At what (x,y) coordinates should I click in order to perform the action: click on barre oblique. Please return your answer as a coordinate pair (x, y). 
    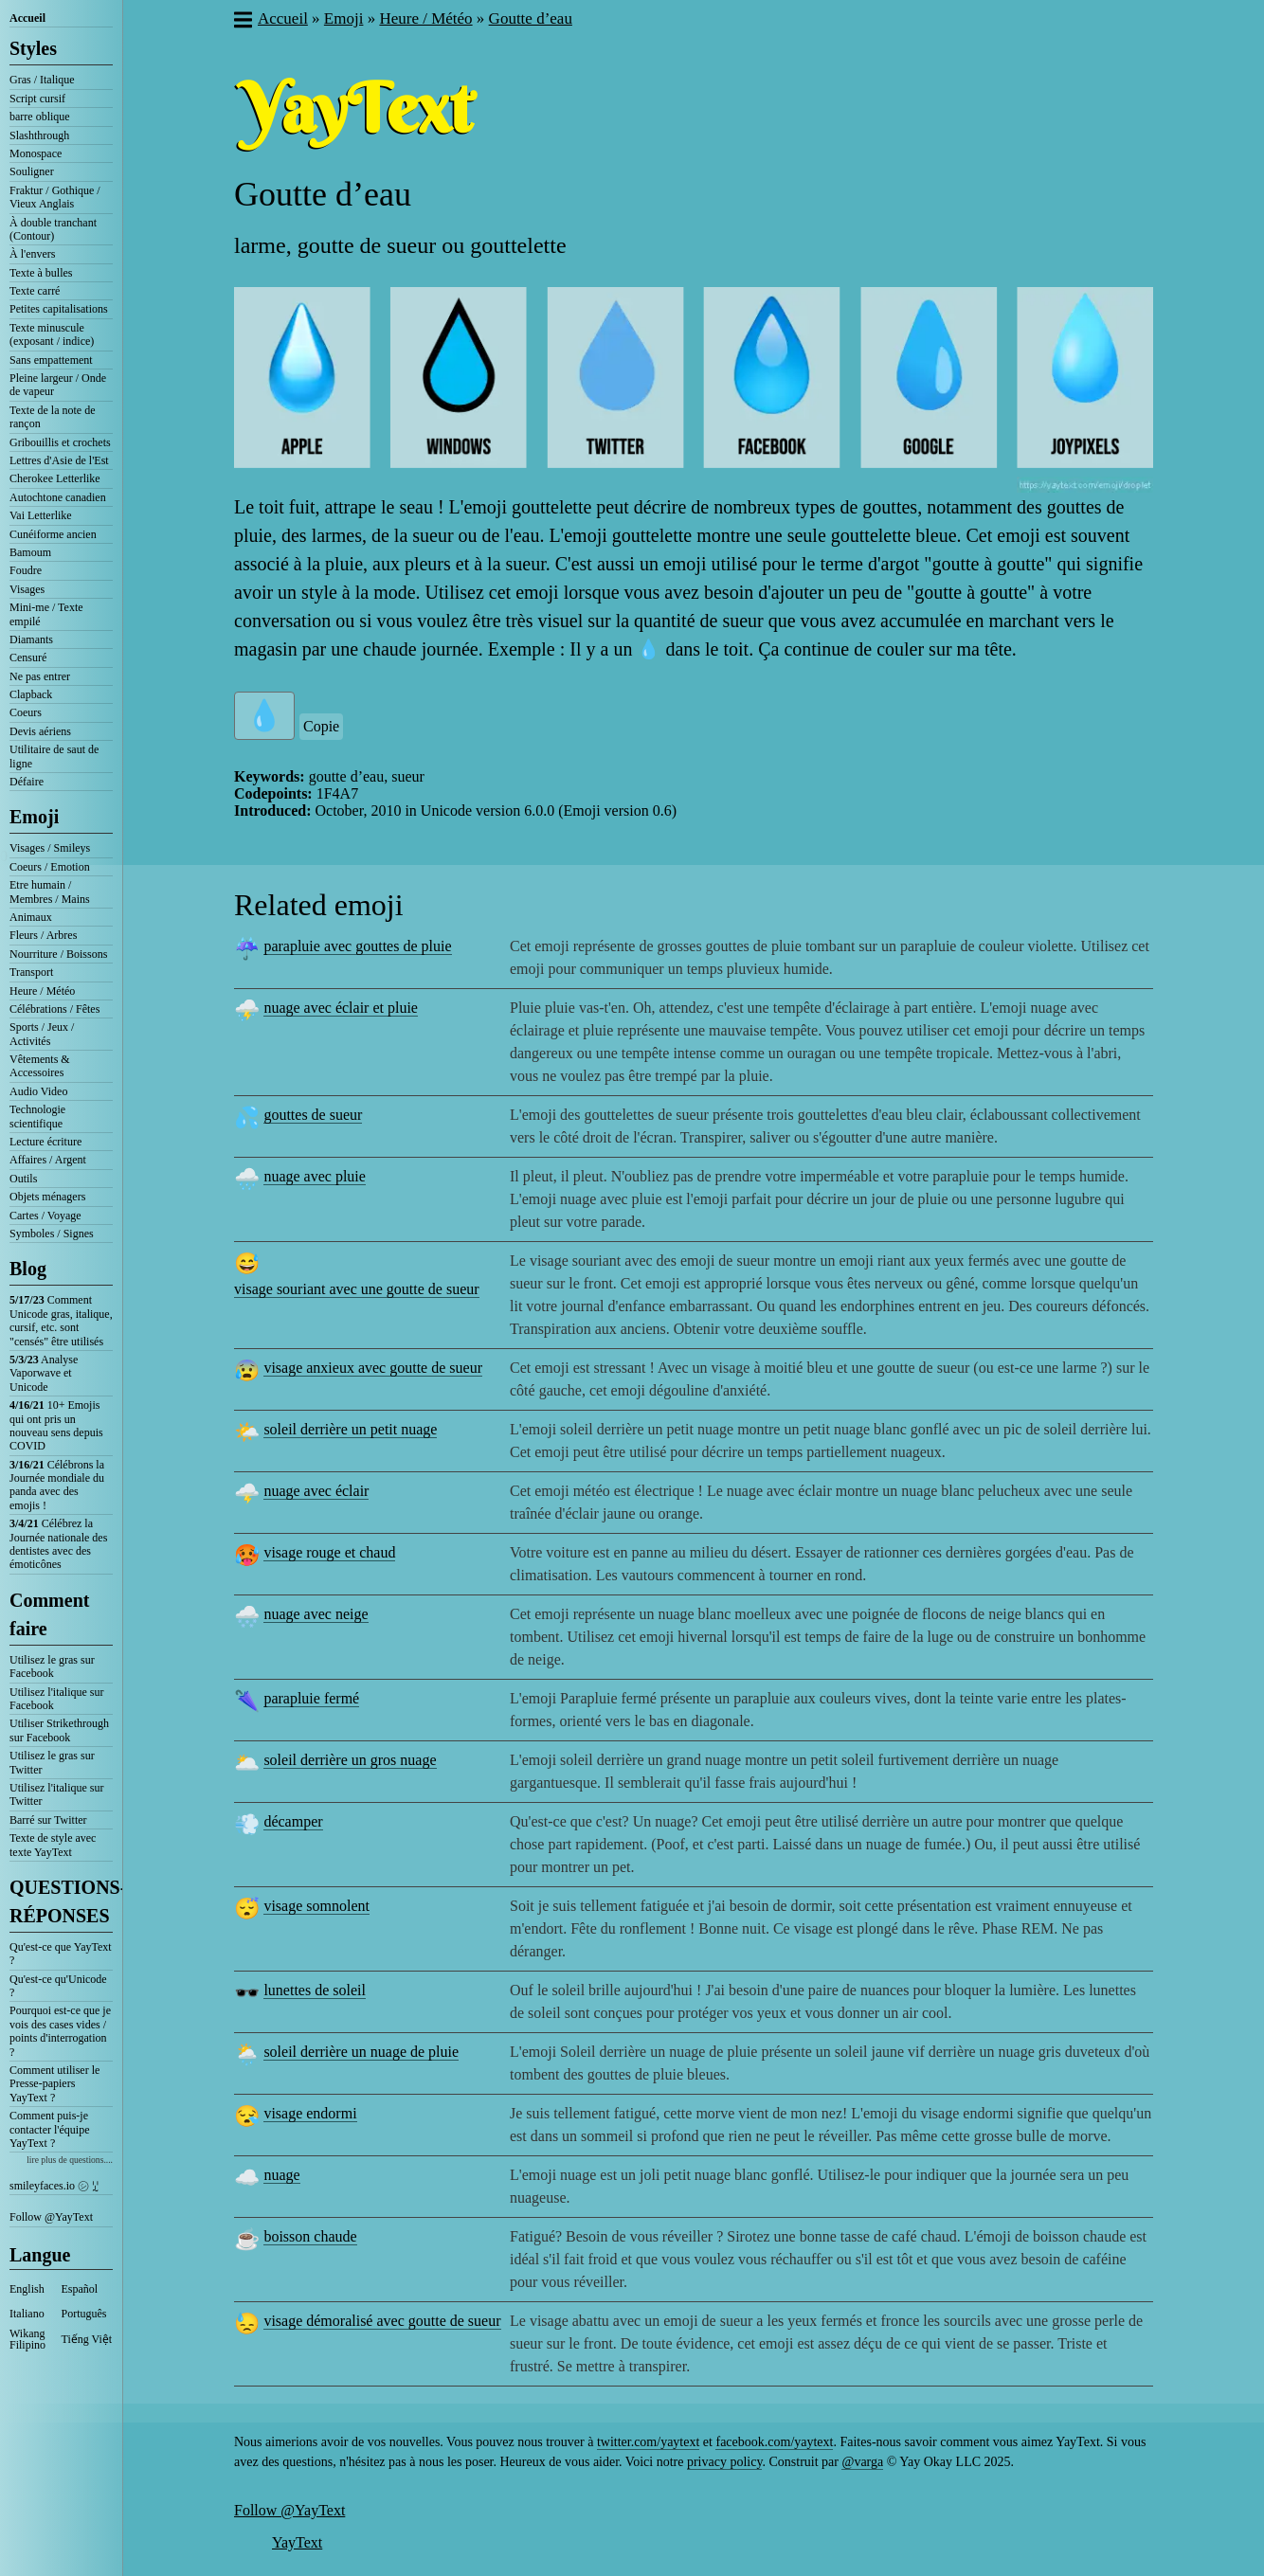
    Looking at the image, I should click on (39, 116).